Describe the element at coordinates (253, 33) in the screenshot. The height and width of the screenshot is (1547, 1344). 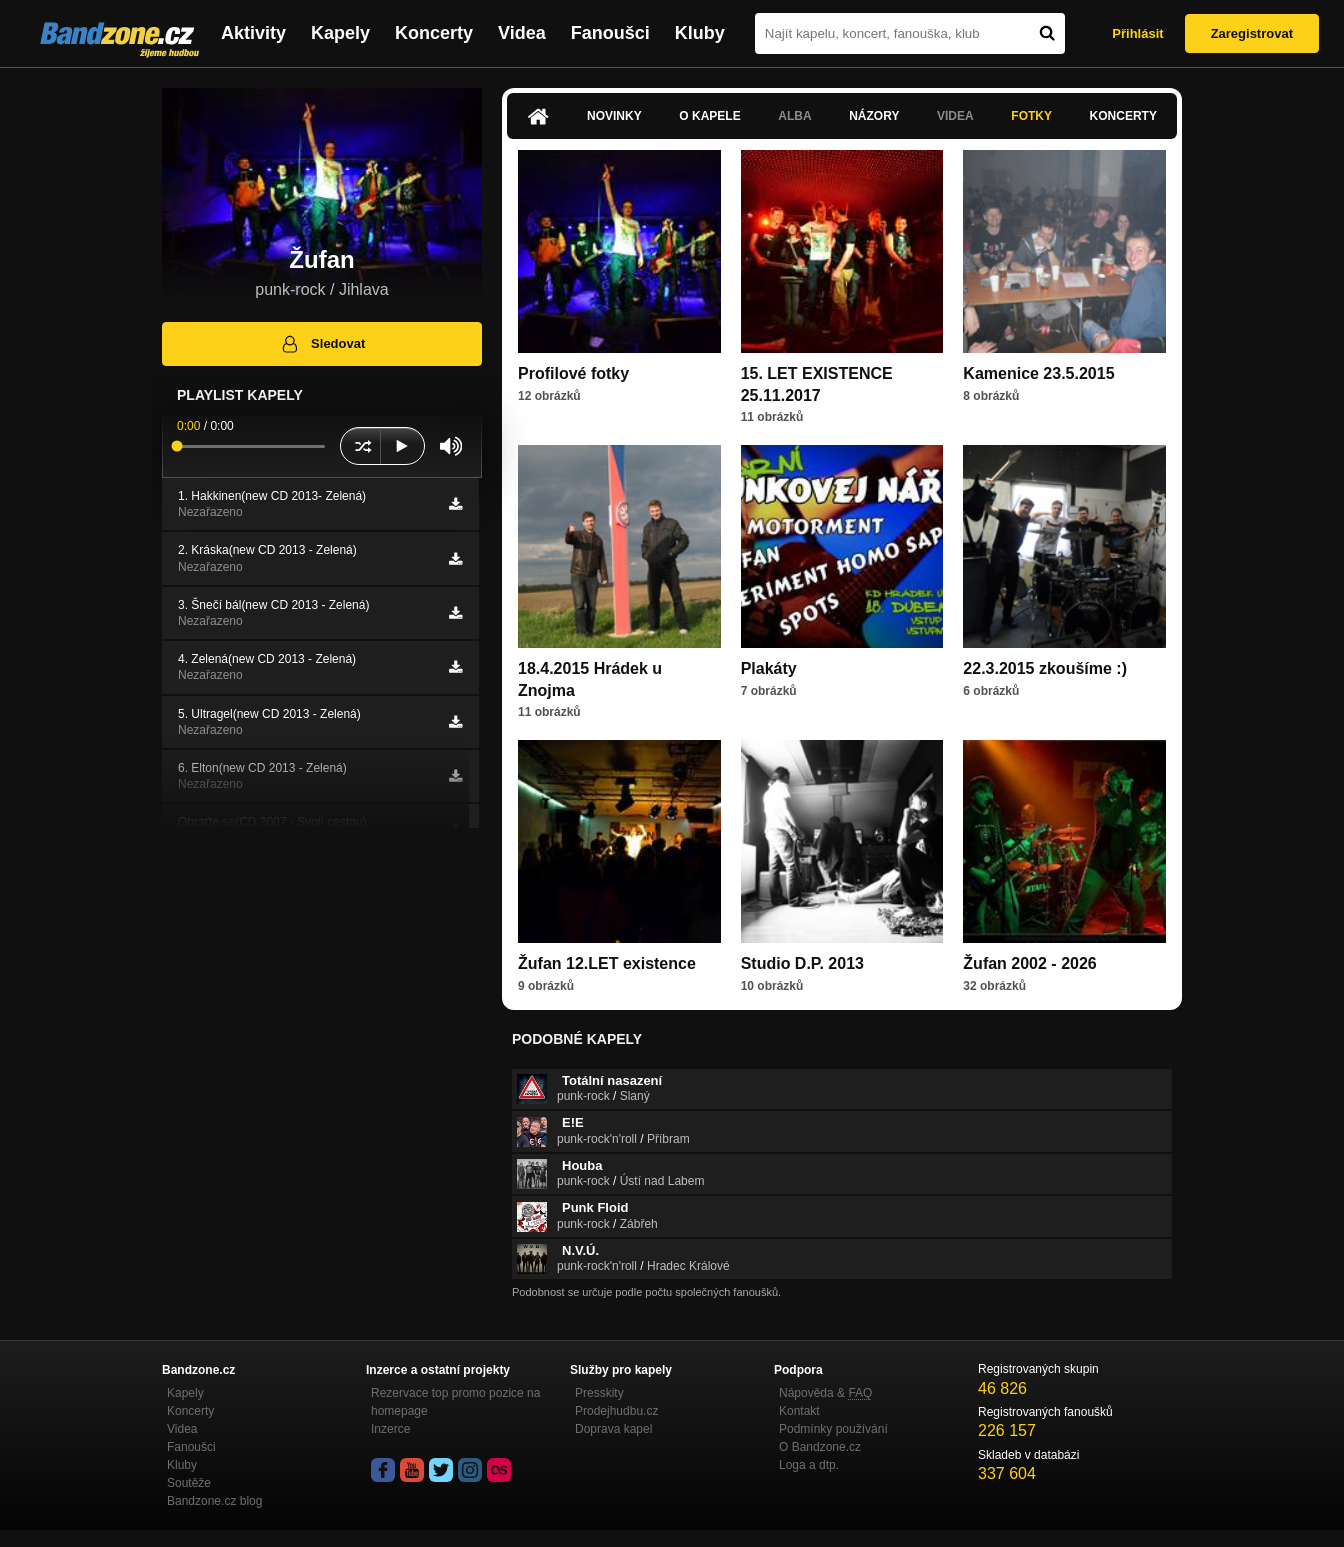
I see `Aktivity` at that location.